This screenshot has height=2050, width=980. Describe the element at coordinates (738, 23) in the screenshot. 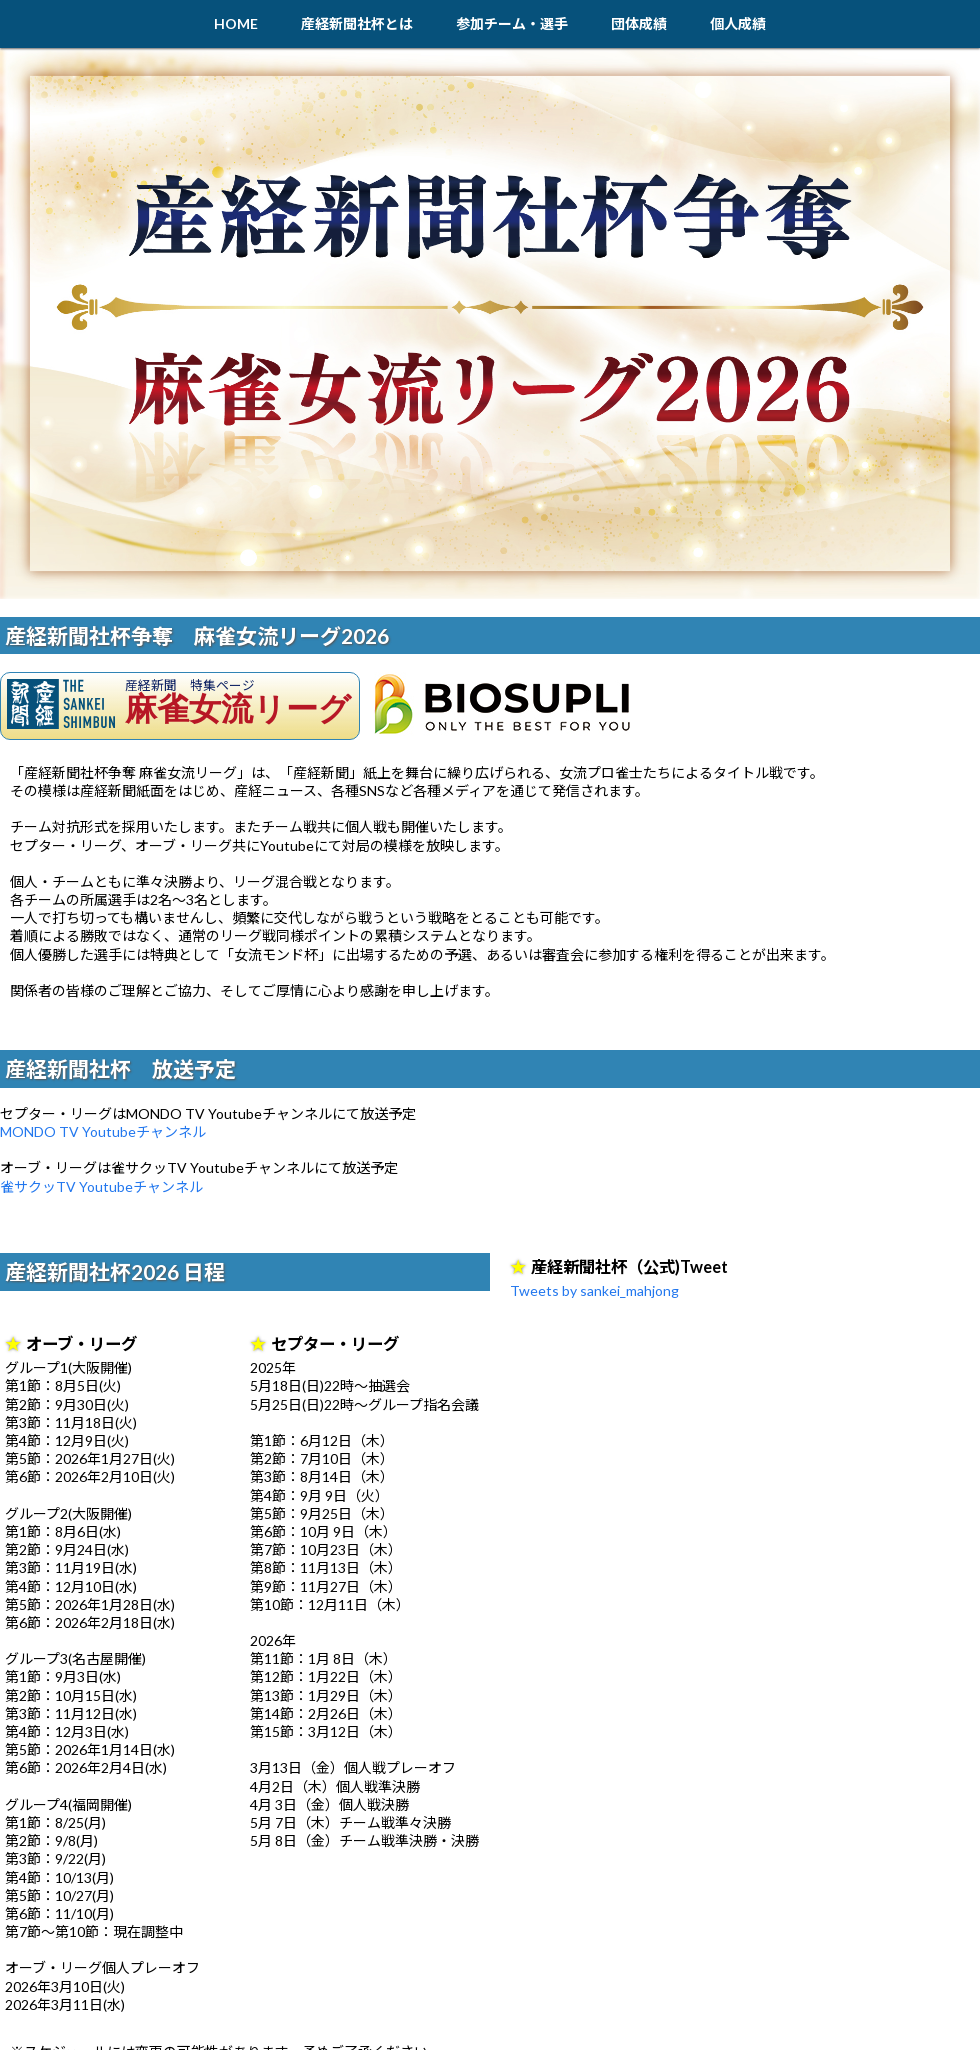

I see `個人成績` at that location.